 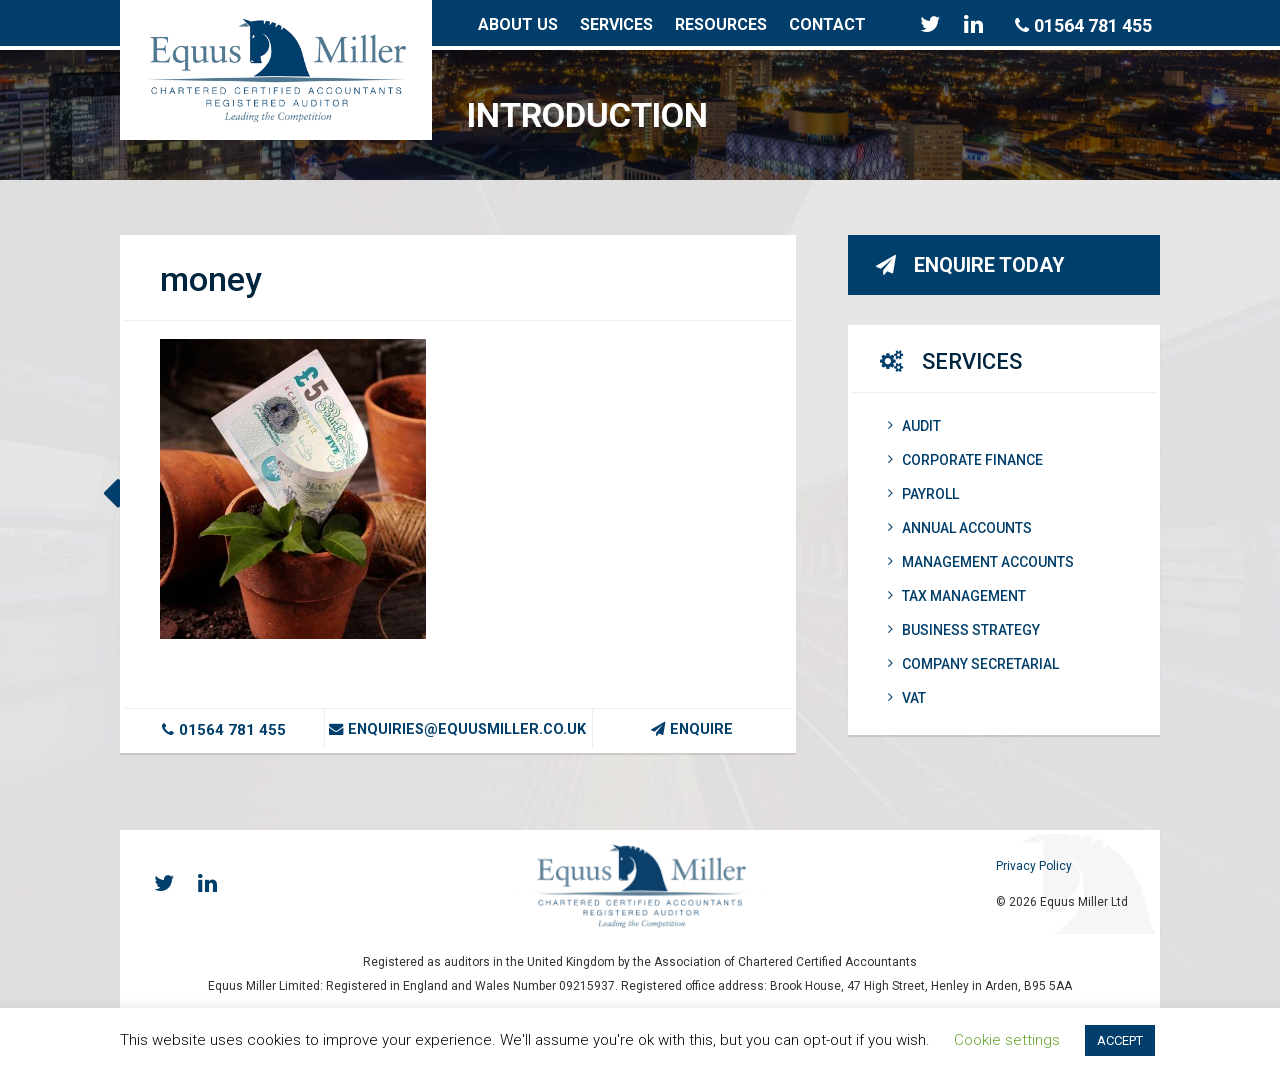 What do you see at coordinates (970, 265) in the screenshot?
I see `Enquire Today` at bounding box center [970, 265].